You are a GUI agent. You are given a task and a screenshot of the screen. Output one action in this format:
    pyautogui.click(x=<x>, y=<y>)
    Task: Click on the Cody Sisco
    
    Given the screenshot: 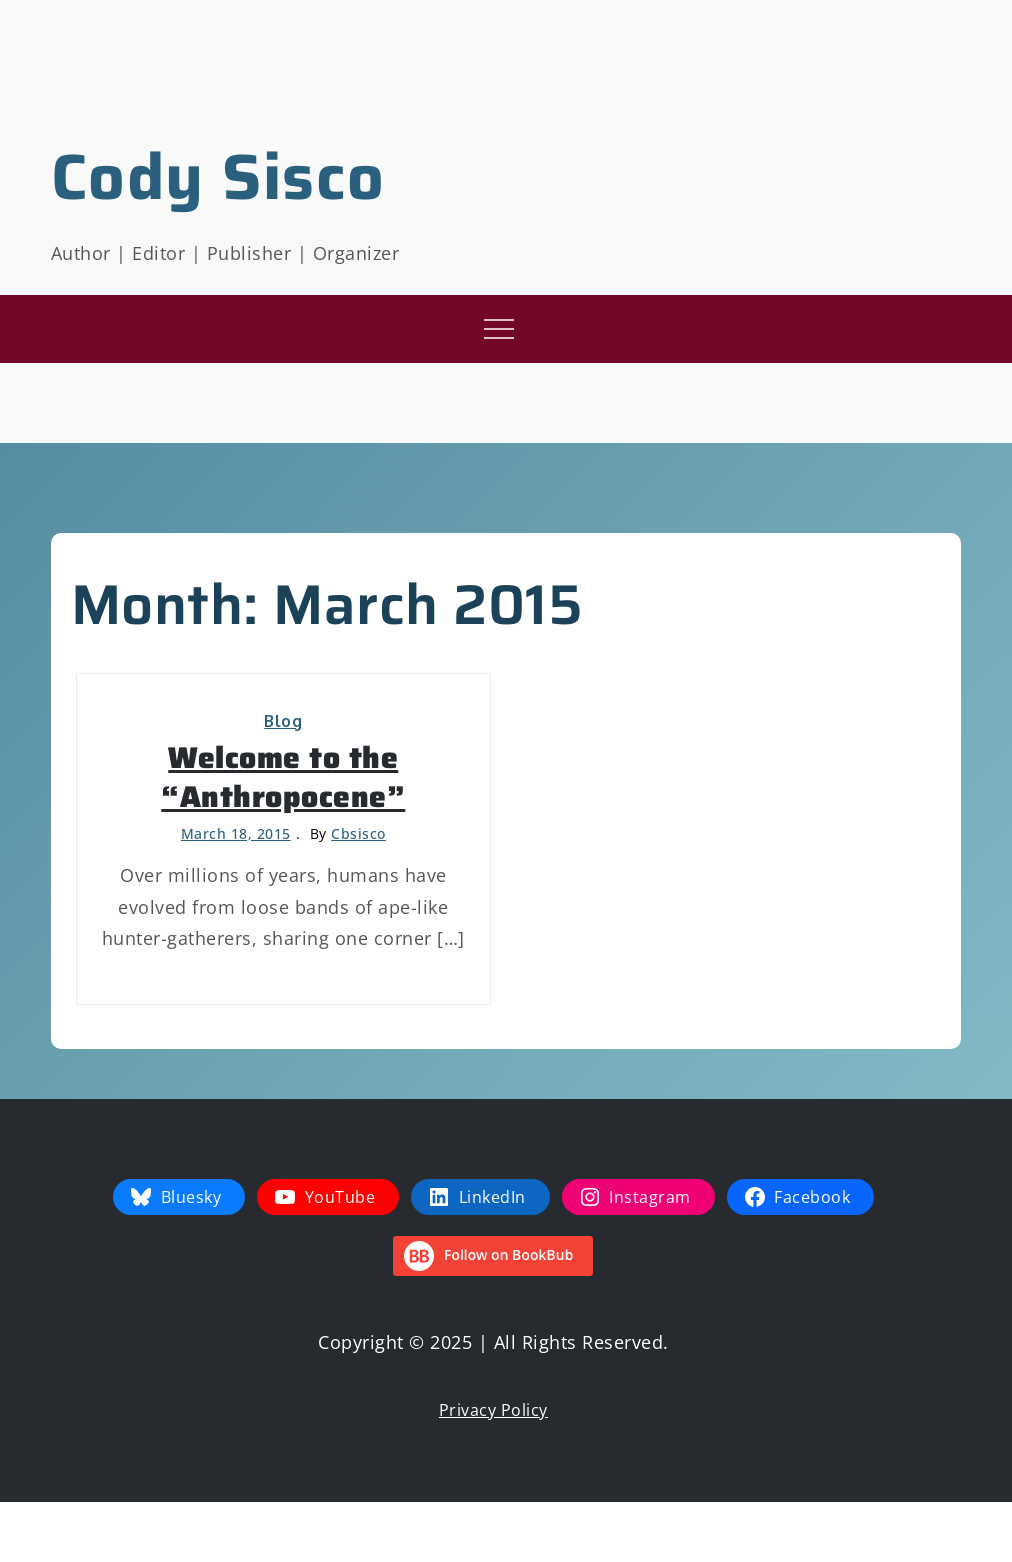 What is the action you would take?
    pyautogui.click(x=218, y=176)
    